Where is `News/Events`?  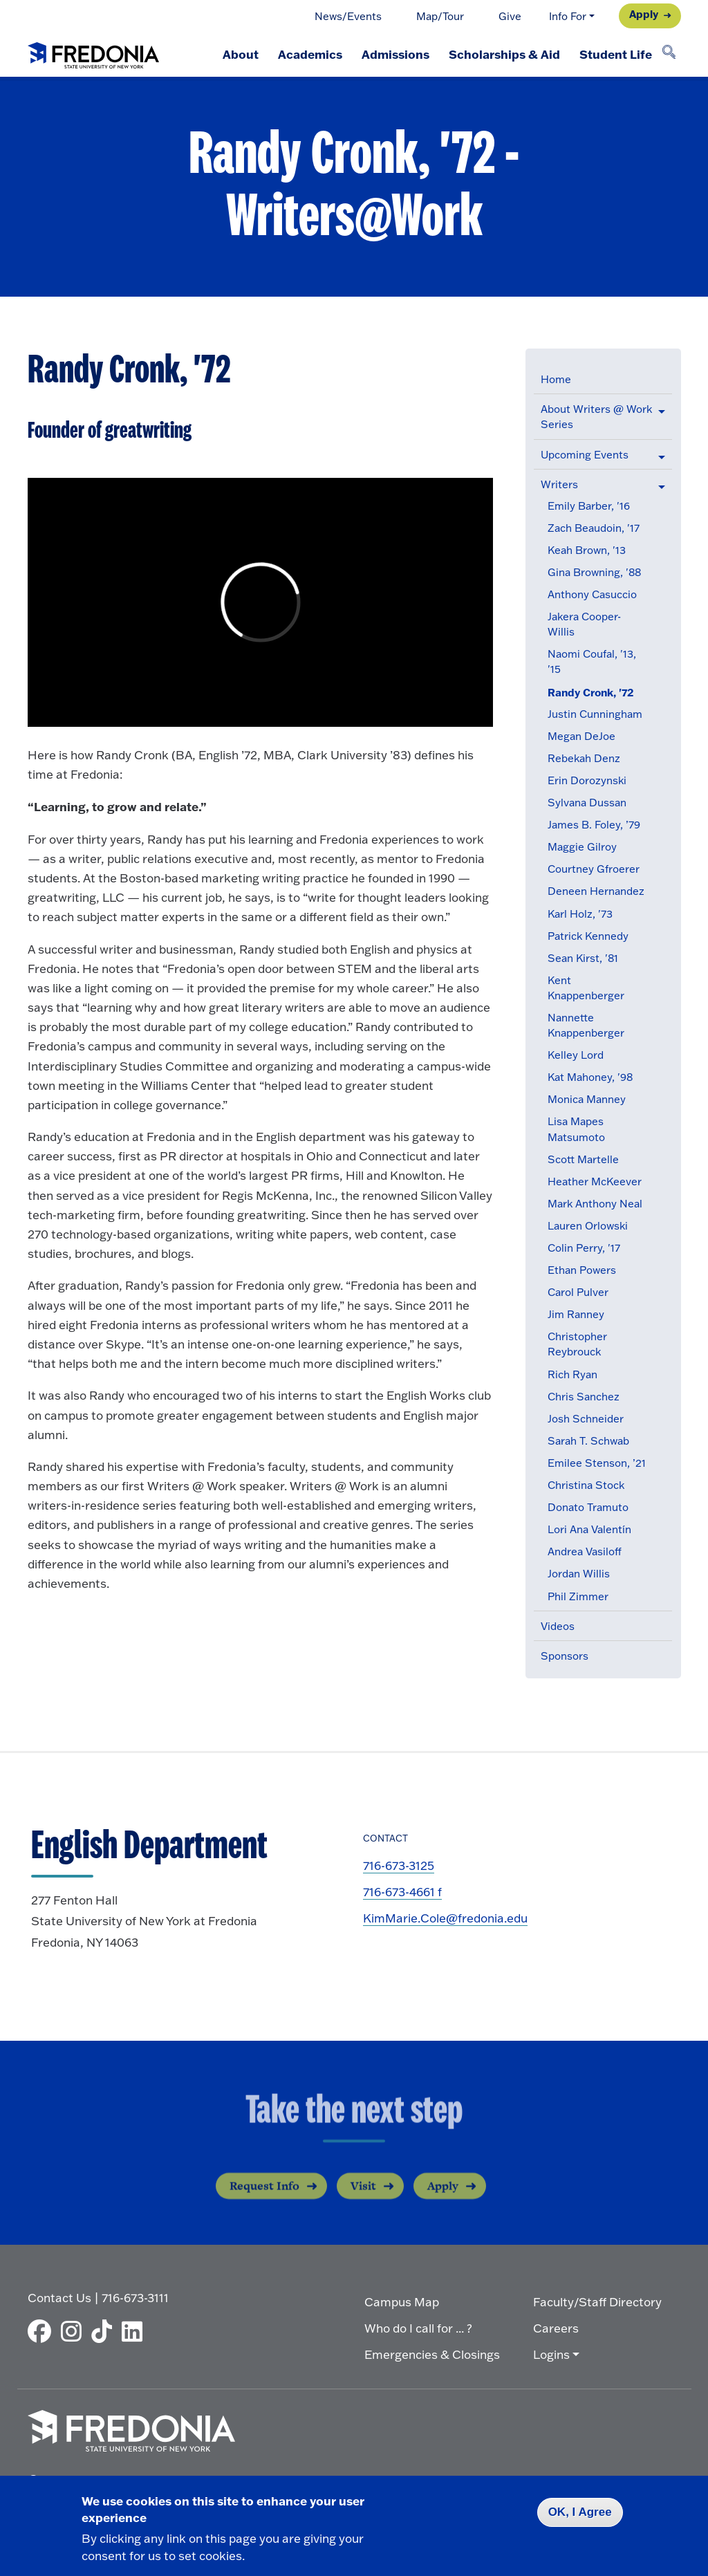
News/Events is located at coordinates (348, 16).